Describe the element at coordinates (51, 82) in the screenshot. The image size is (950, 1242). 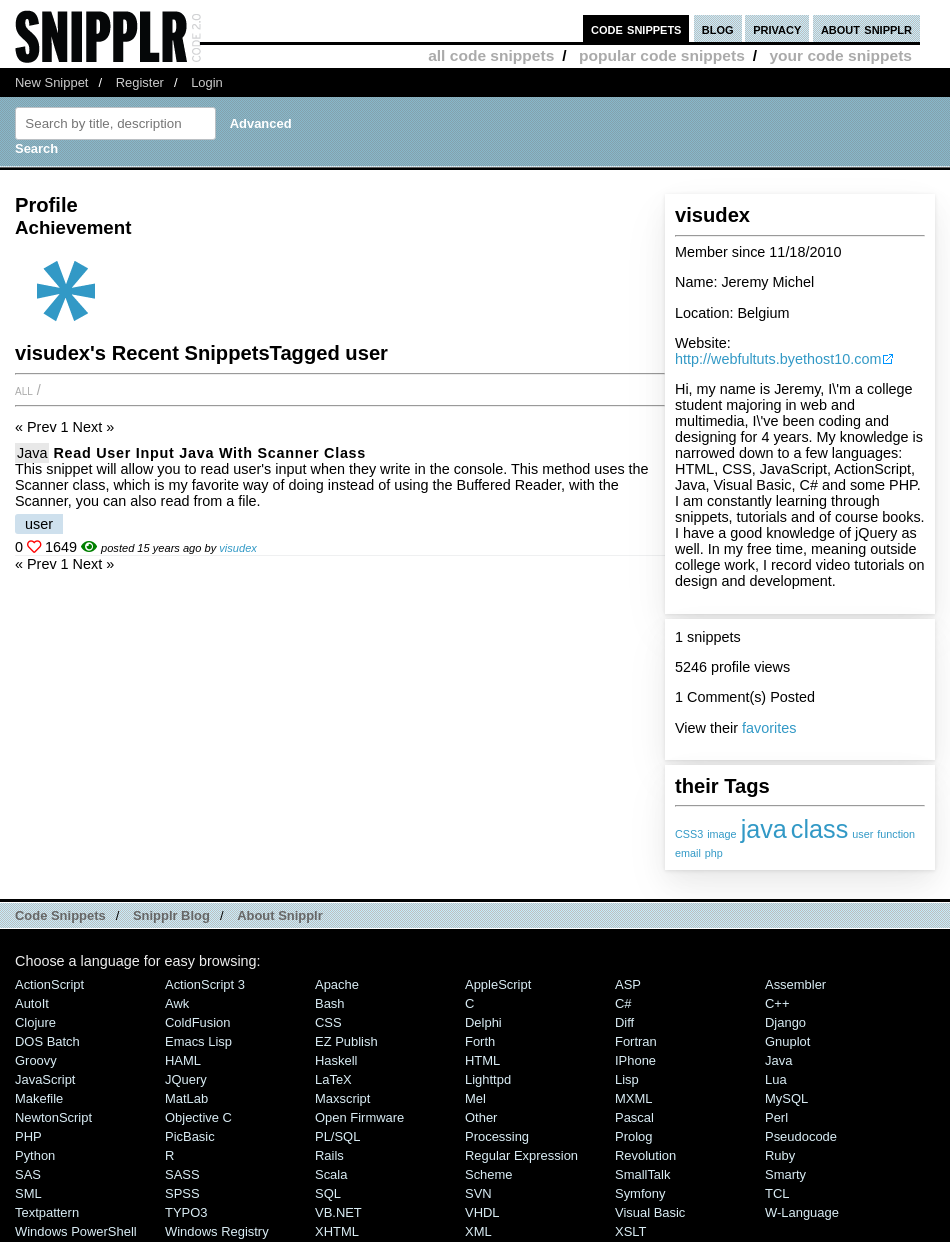
I see `New Snippet` at that location.